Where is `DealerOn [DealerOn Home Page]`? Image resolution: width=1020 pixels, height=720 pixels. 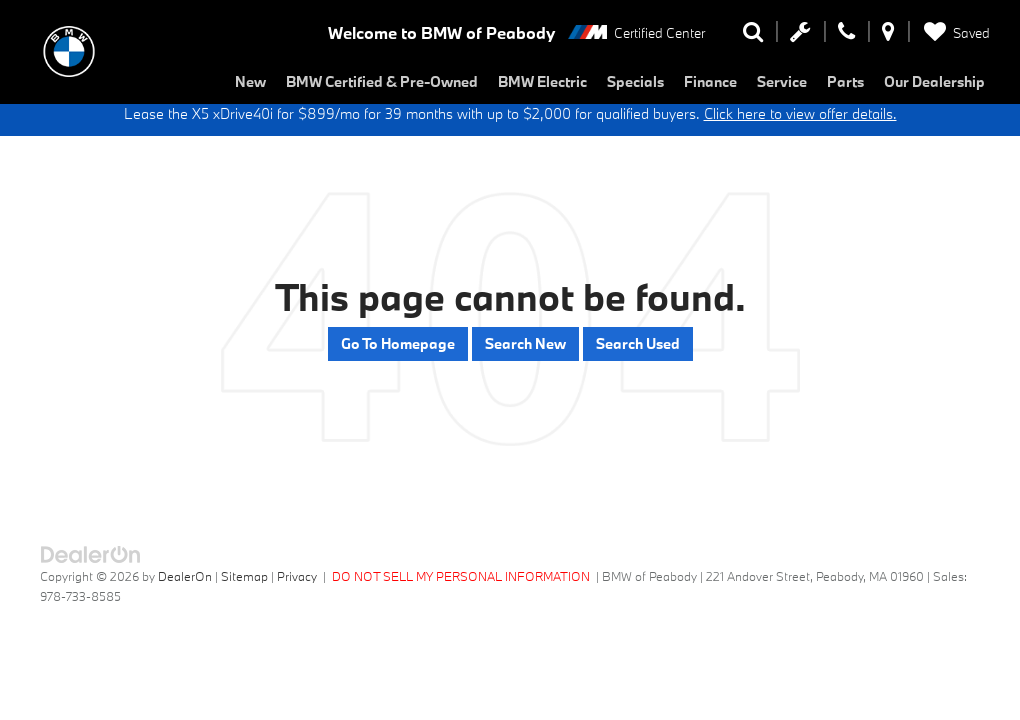 DealerOn [DealerOn Home Page] is located at coordinates (185, 576).